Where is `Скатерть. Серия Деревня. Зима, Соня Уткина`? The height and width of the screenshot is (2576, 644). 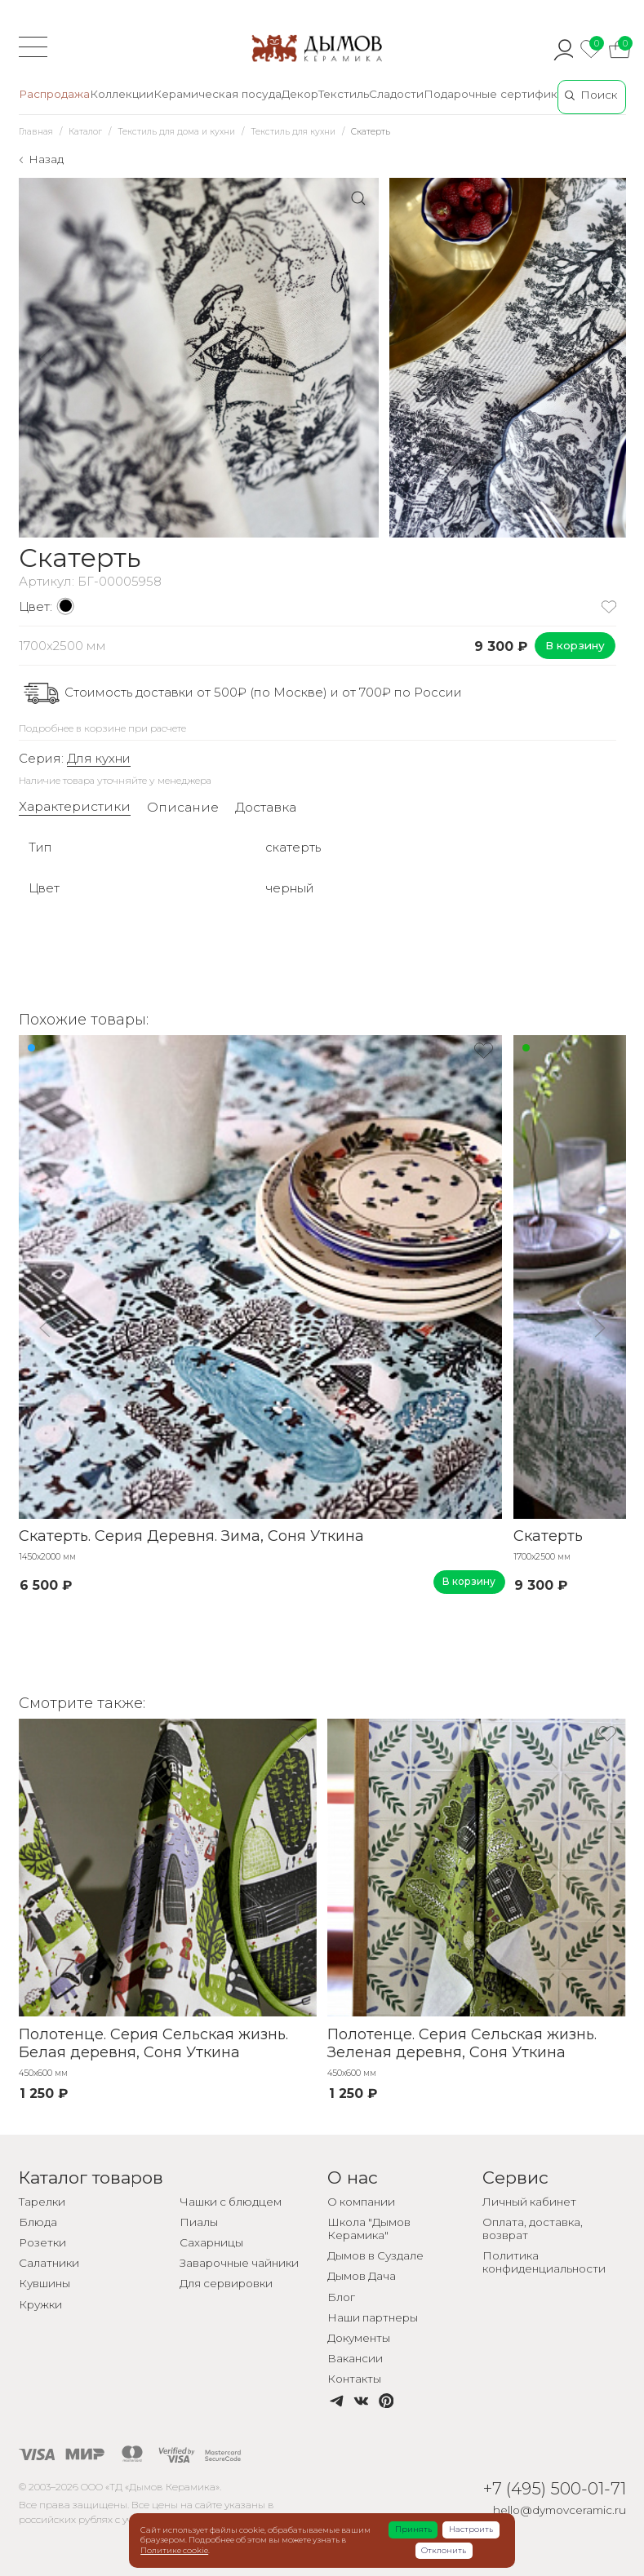 Скатерть. Серия Деревня. Зима, Соня Уткина is located at coordinates (191, 1536).